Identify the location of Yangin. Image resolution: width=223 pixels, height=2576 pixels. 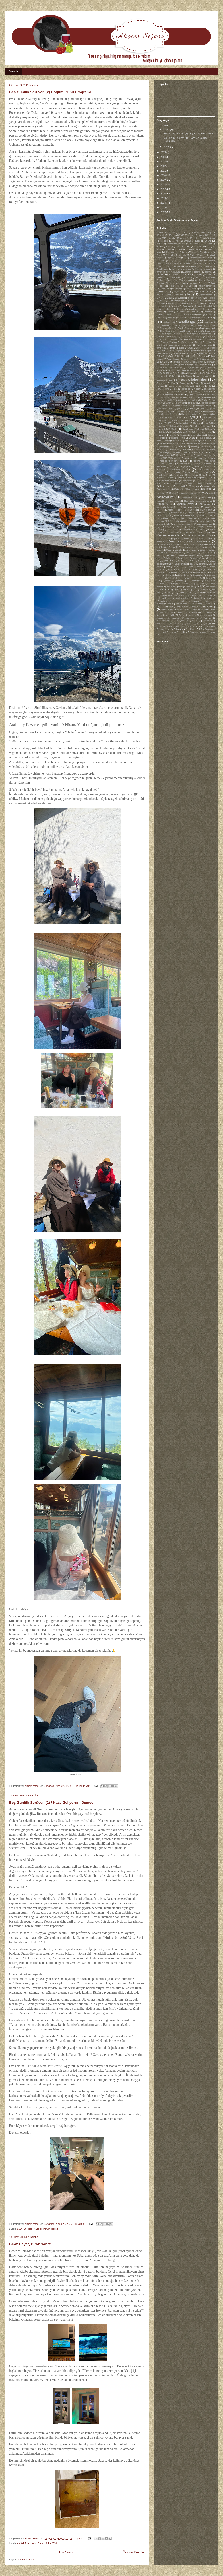
(160, 615).